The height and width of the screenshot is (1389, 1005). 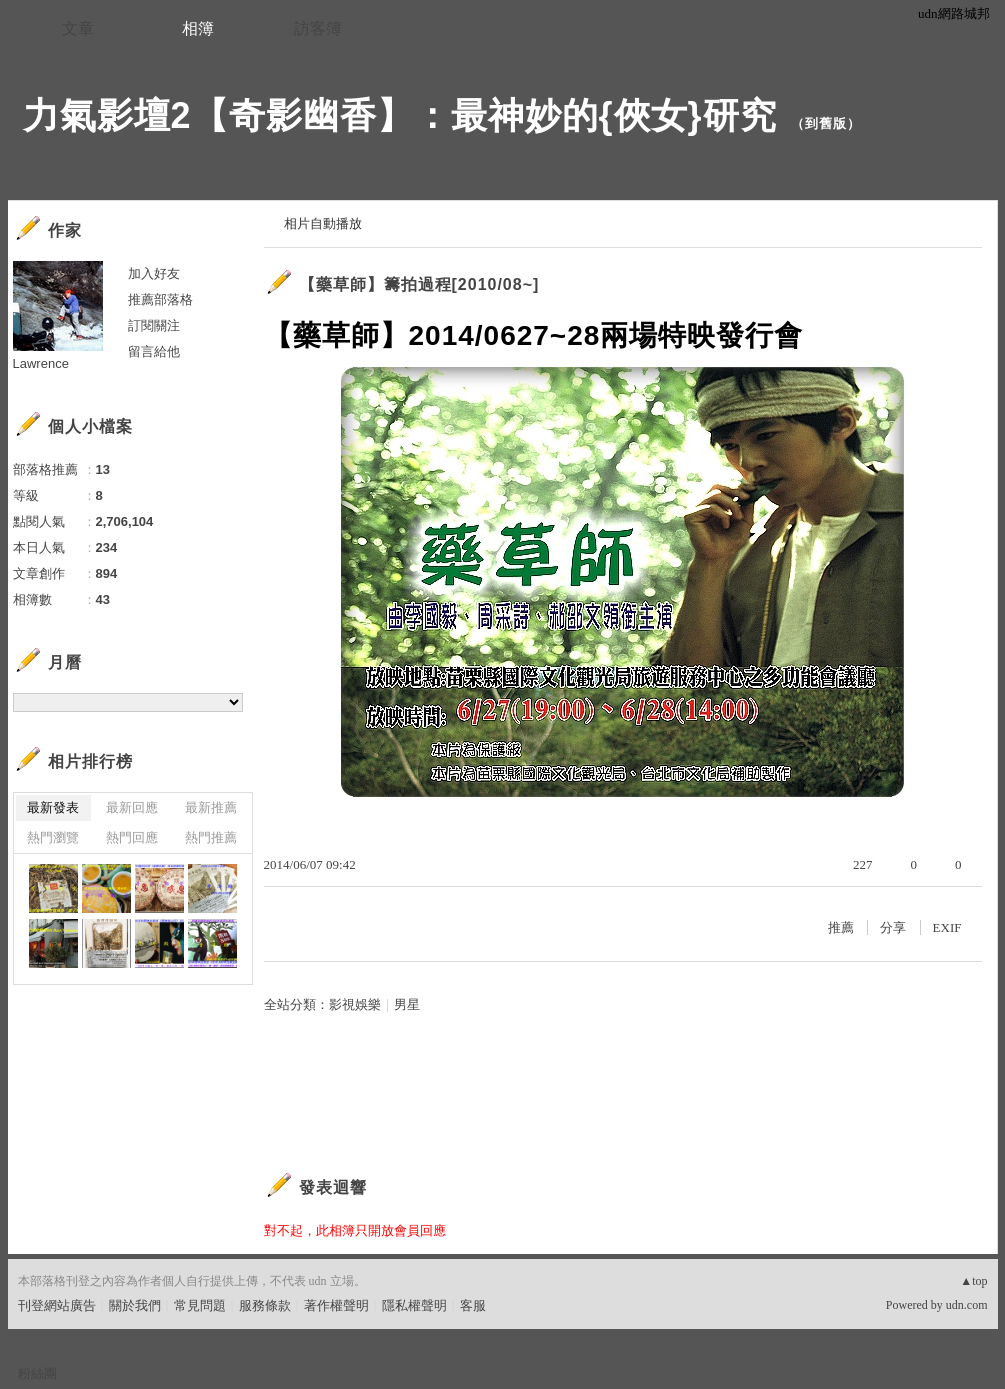 I want to click on 相簿, so click(x=198, y=28).